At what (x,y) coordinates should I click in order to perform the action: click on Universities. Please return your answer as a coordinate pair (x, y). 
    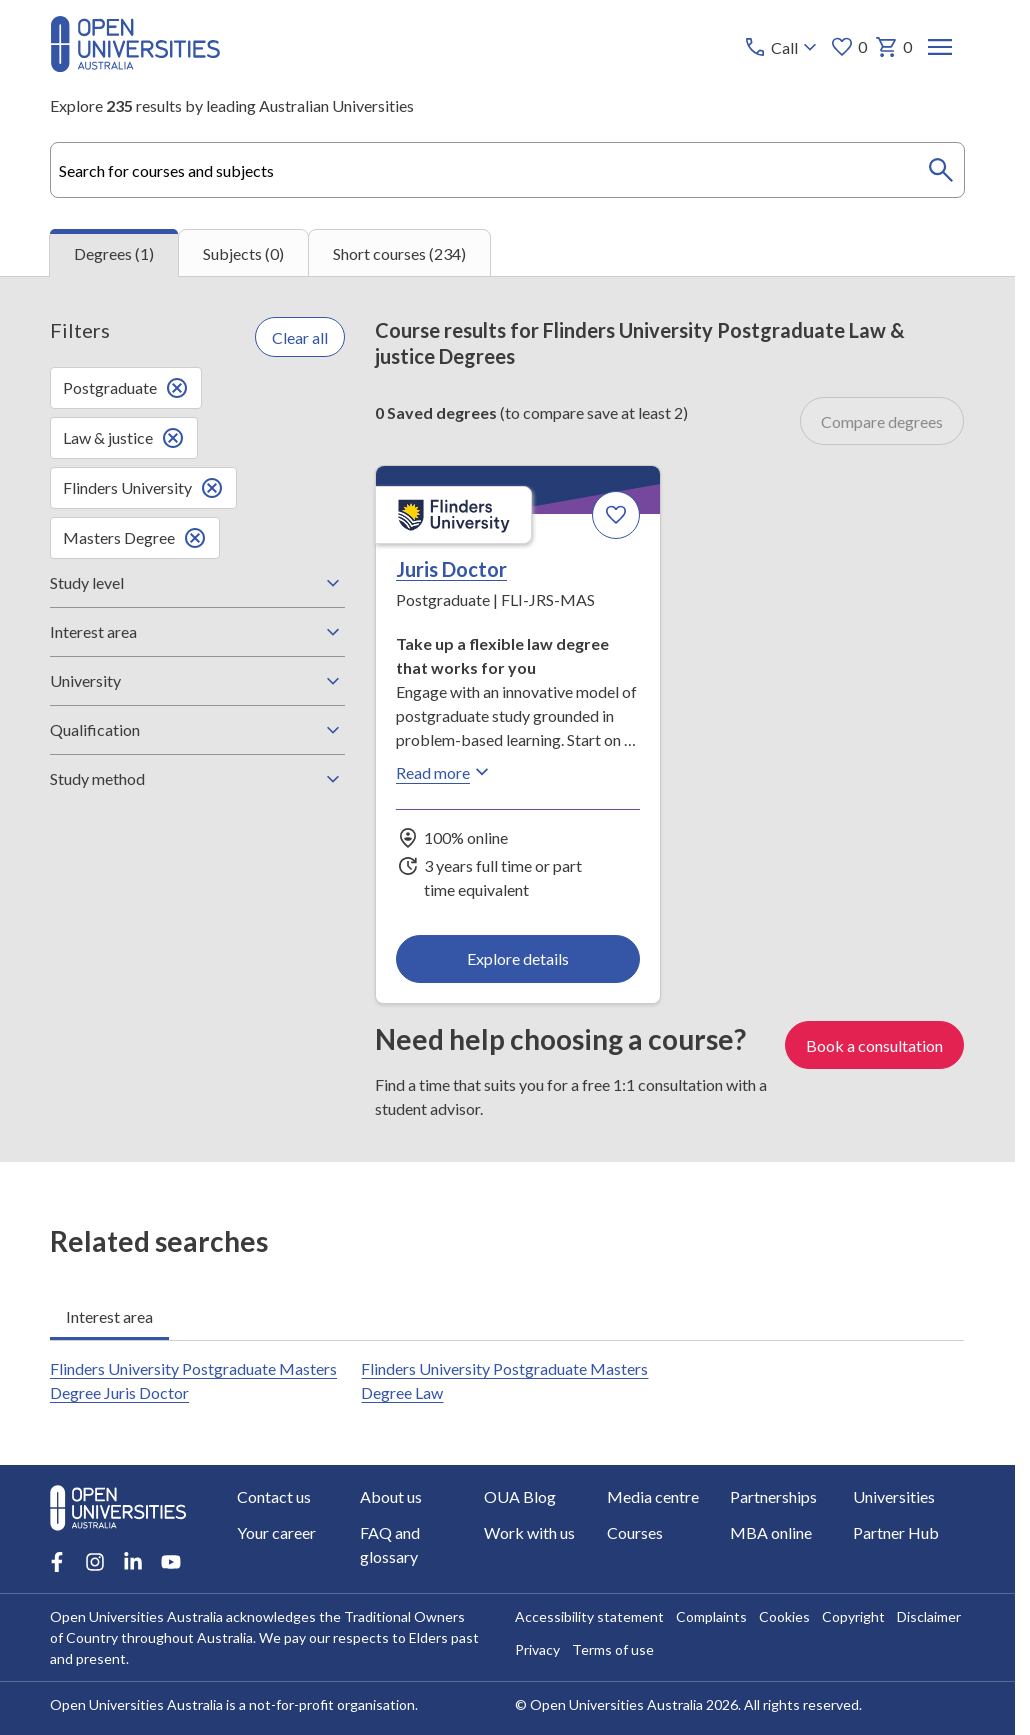
    Looking at the image, I should click on (895, 1496).